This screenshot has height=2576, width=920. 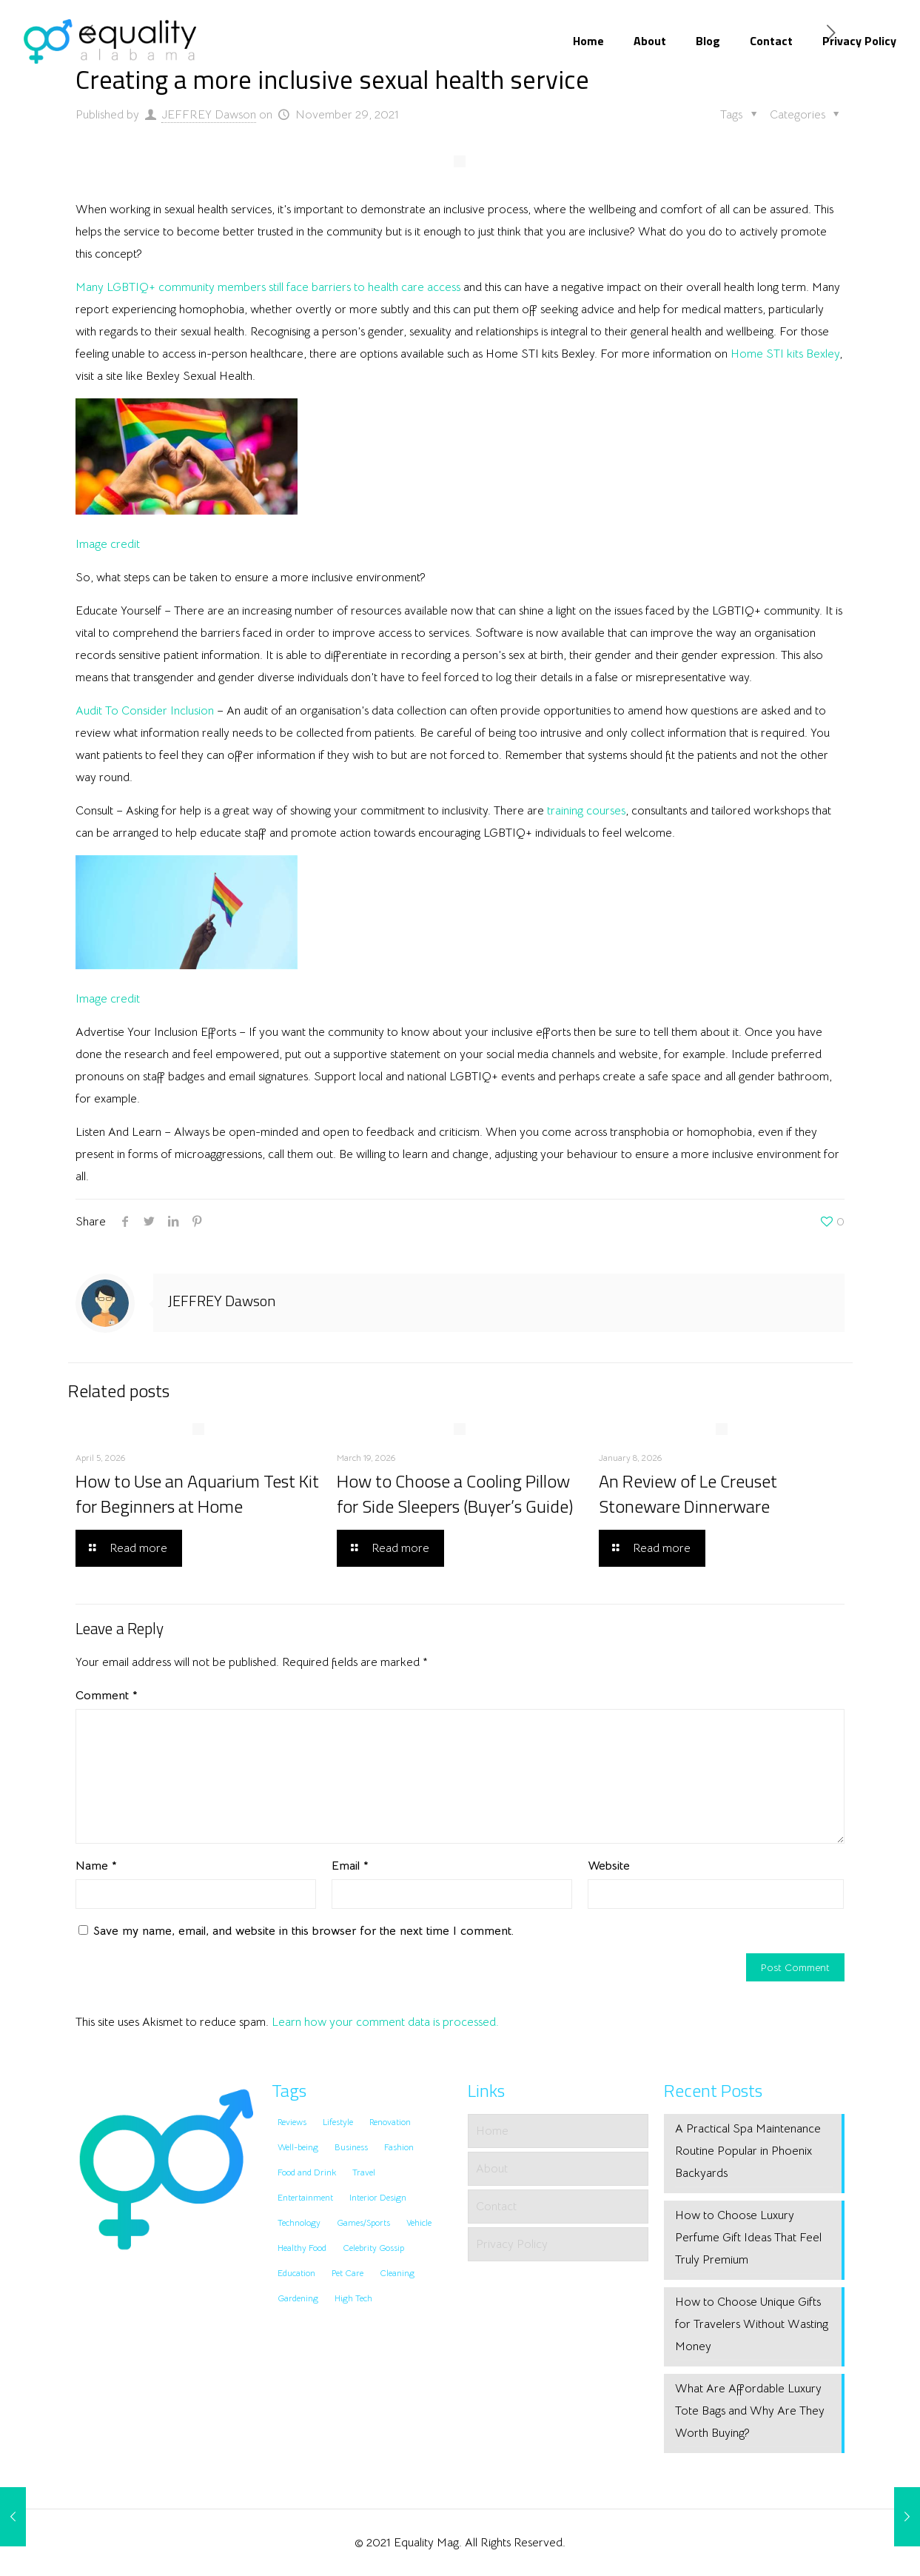 I want to click on training courses, so click(x=586, y=810).